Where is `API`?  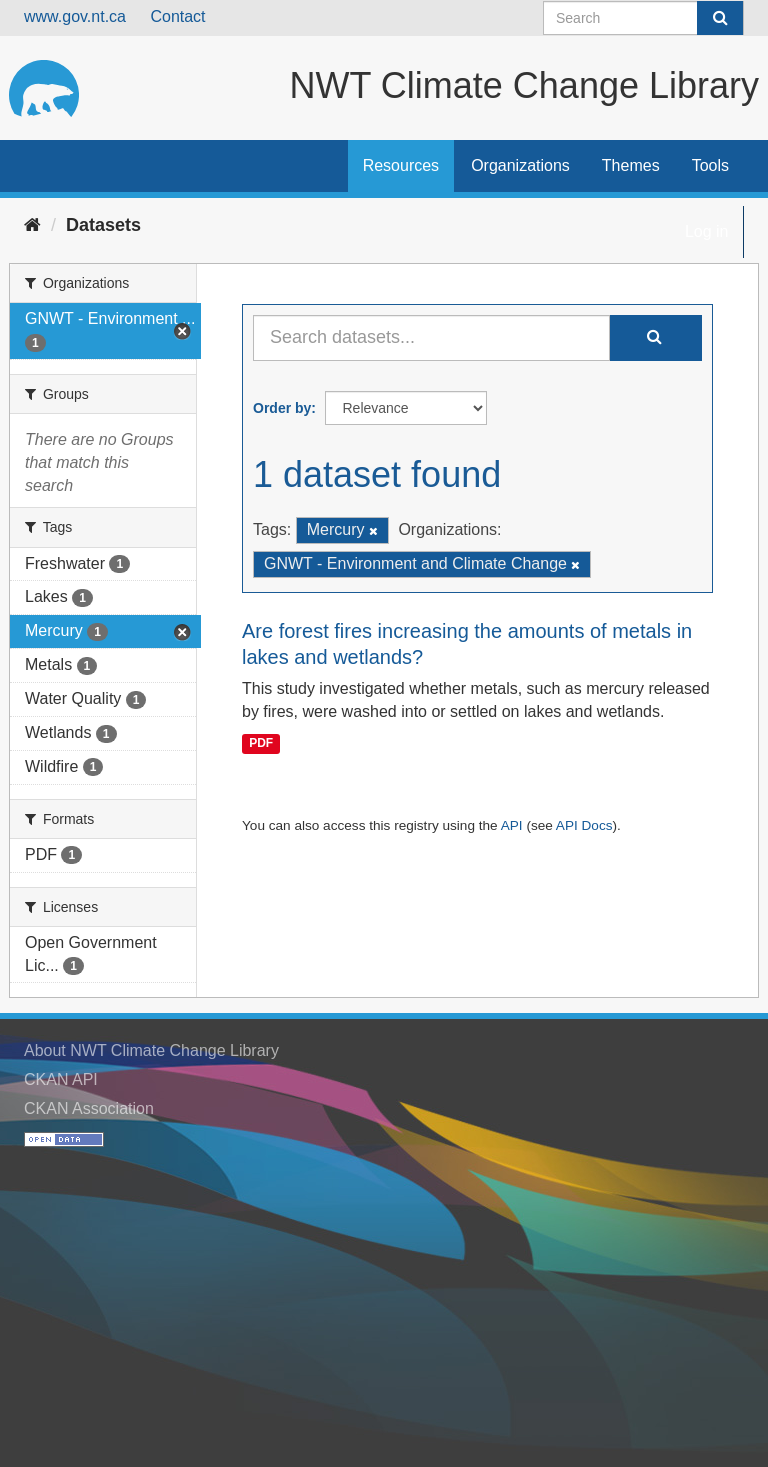 API is located at coordinates (512, 825).